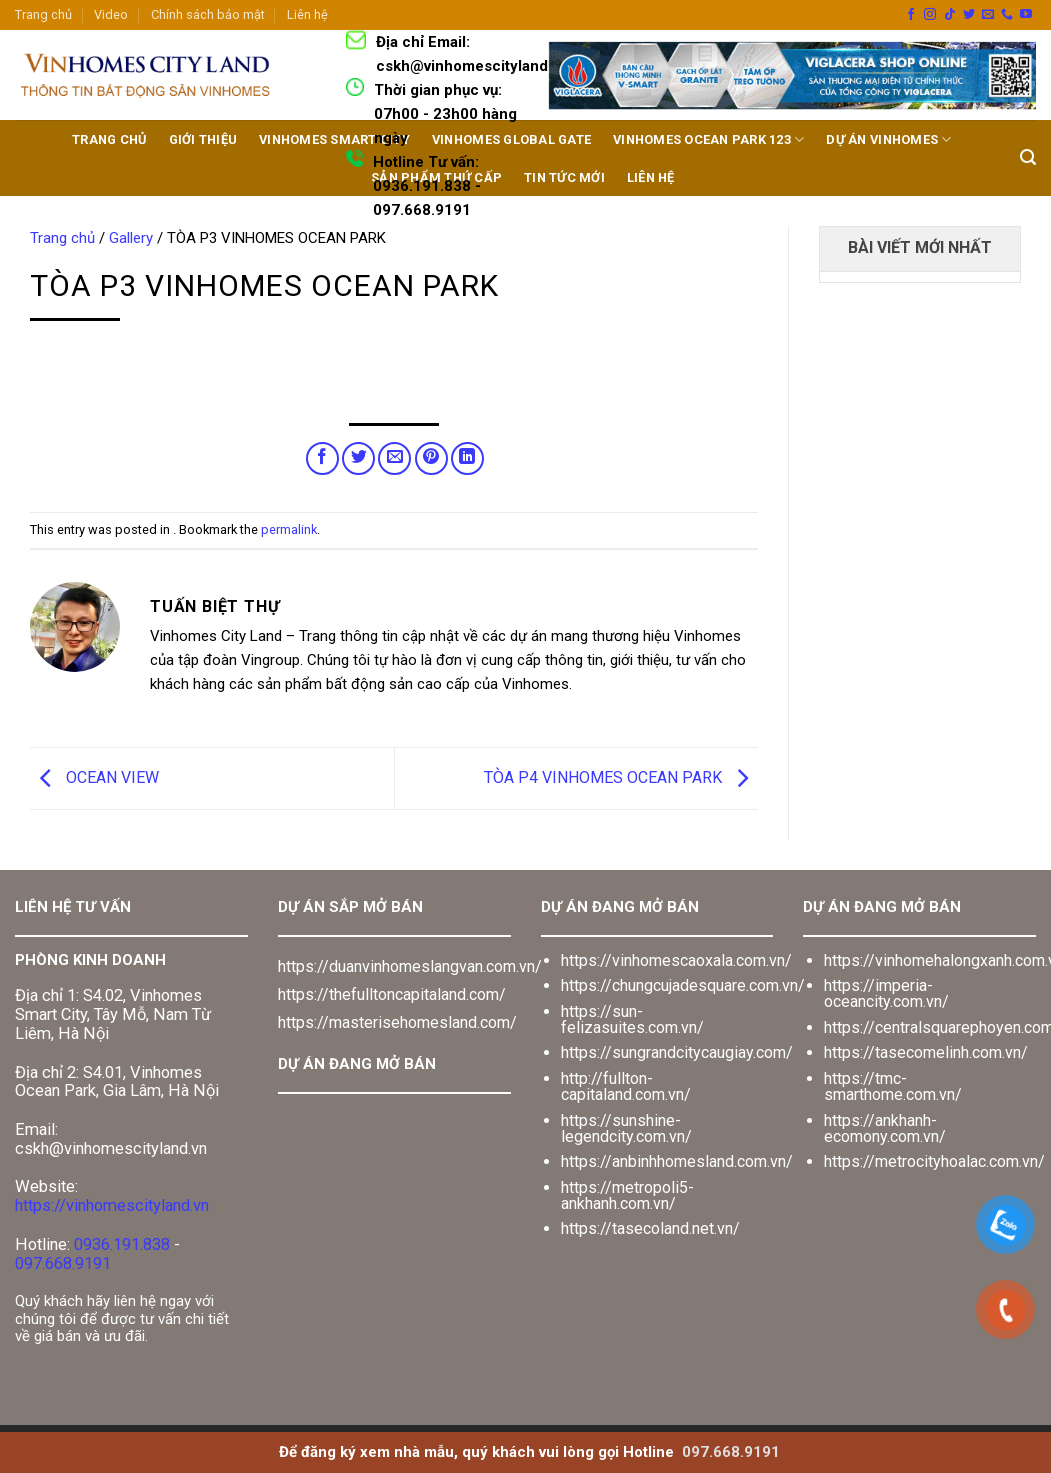 The height and width of the screenshot is (1473, 1051). I want to click on https://sungrandcitycaugiay.com/, so click(677, 1052).